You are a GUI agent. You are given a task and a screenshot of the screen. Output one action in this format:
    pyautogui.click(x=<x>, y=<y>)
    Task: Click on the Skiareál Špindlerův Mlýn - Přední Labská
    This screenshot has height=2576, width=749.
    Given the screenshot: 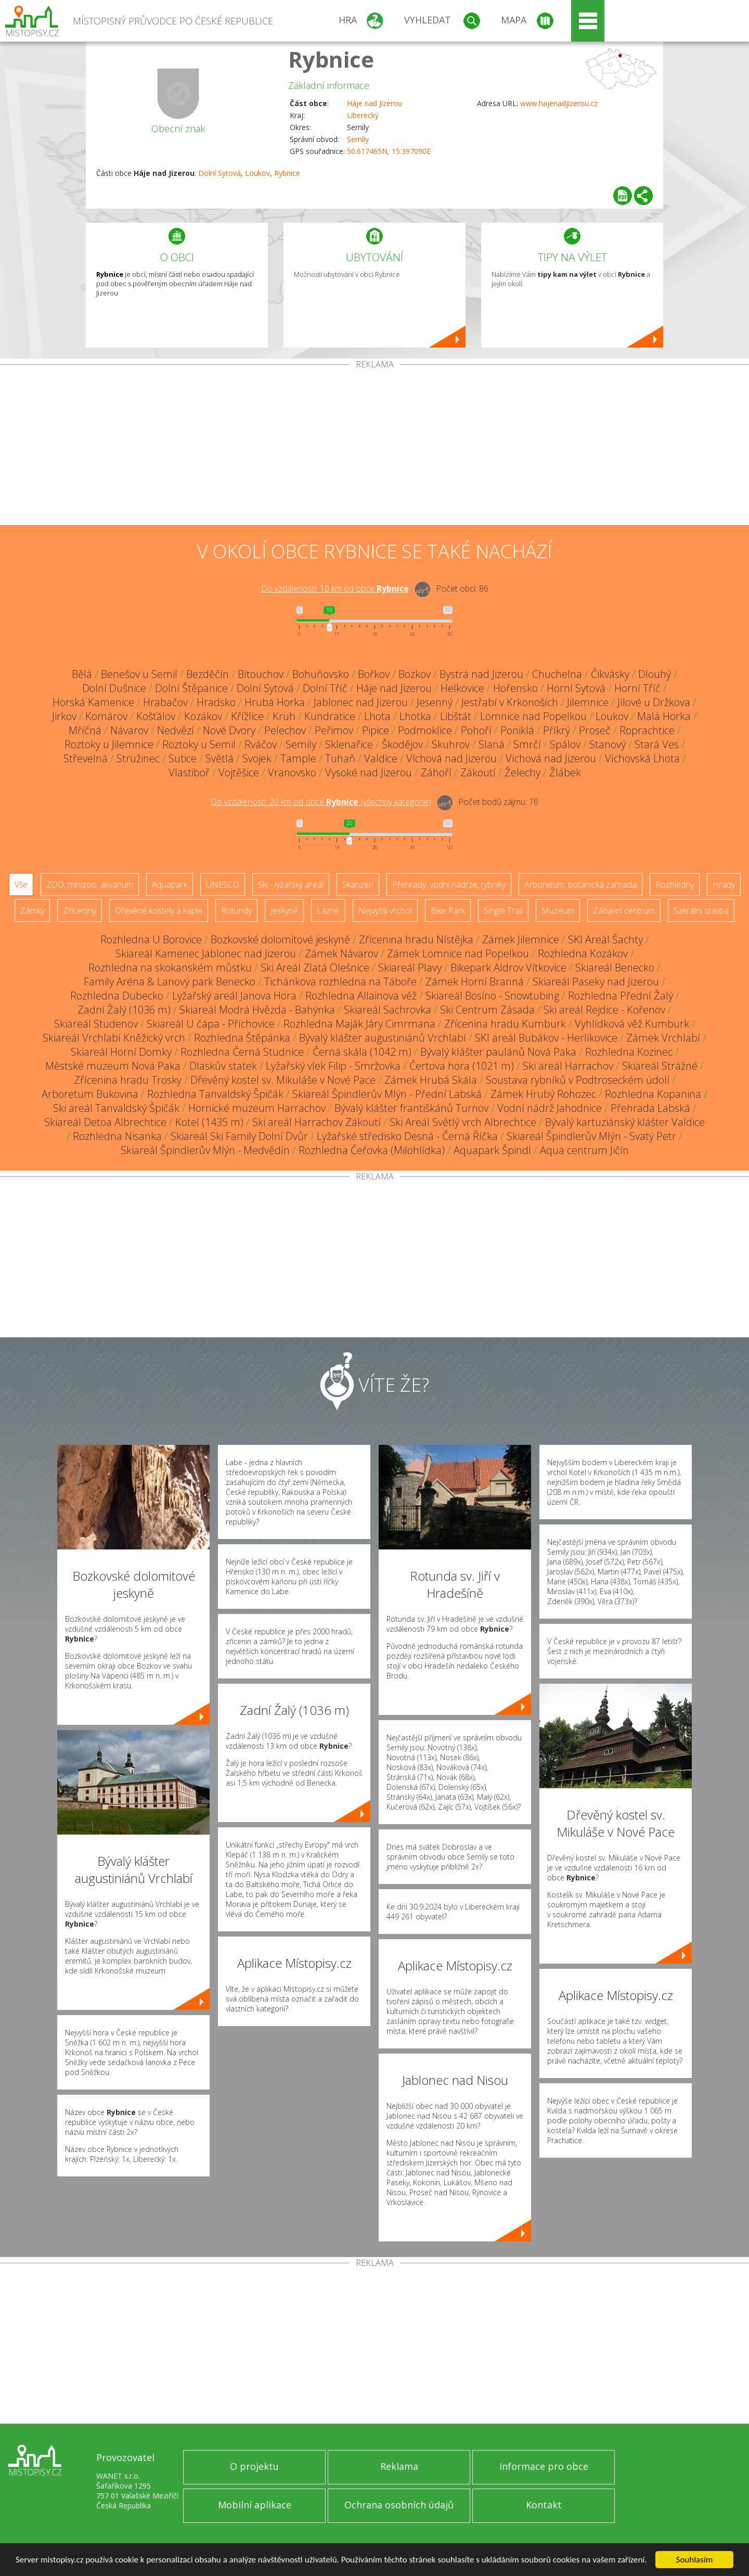 What is the action you would take?
    pyautogui.click(x=387, y=1094)
    